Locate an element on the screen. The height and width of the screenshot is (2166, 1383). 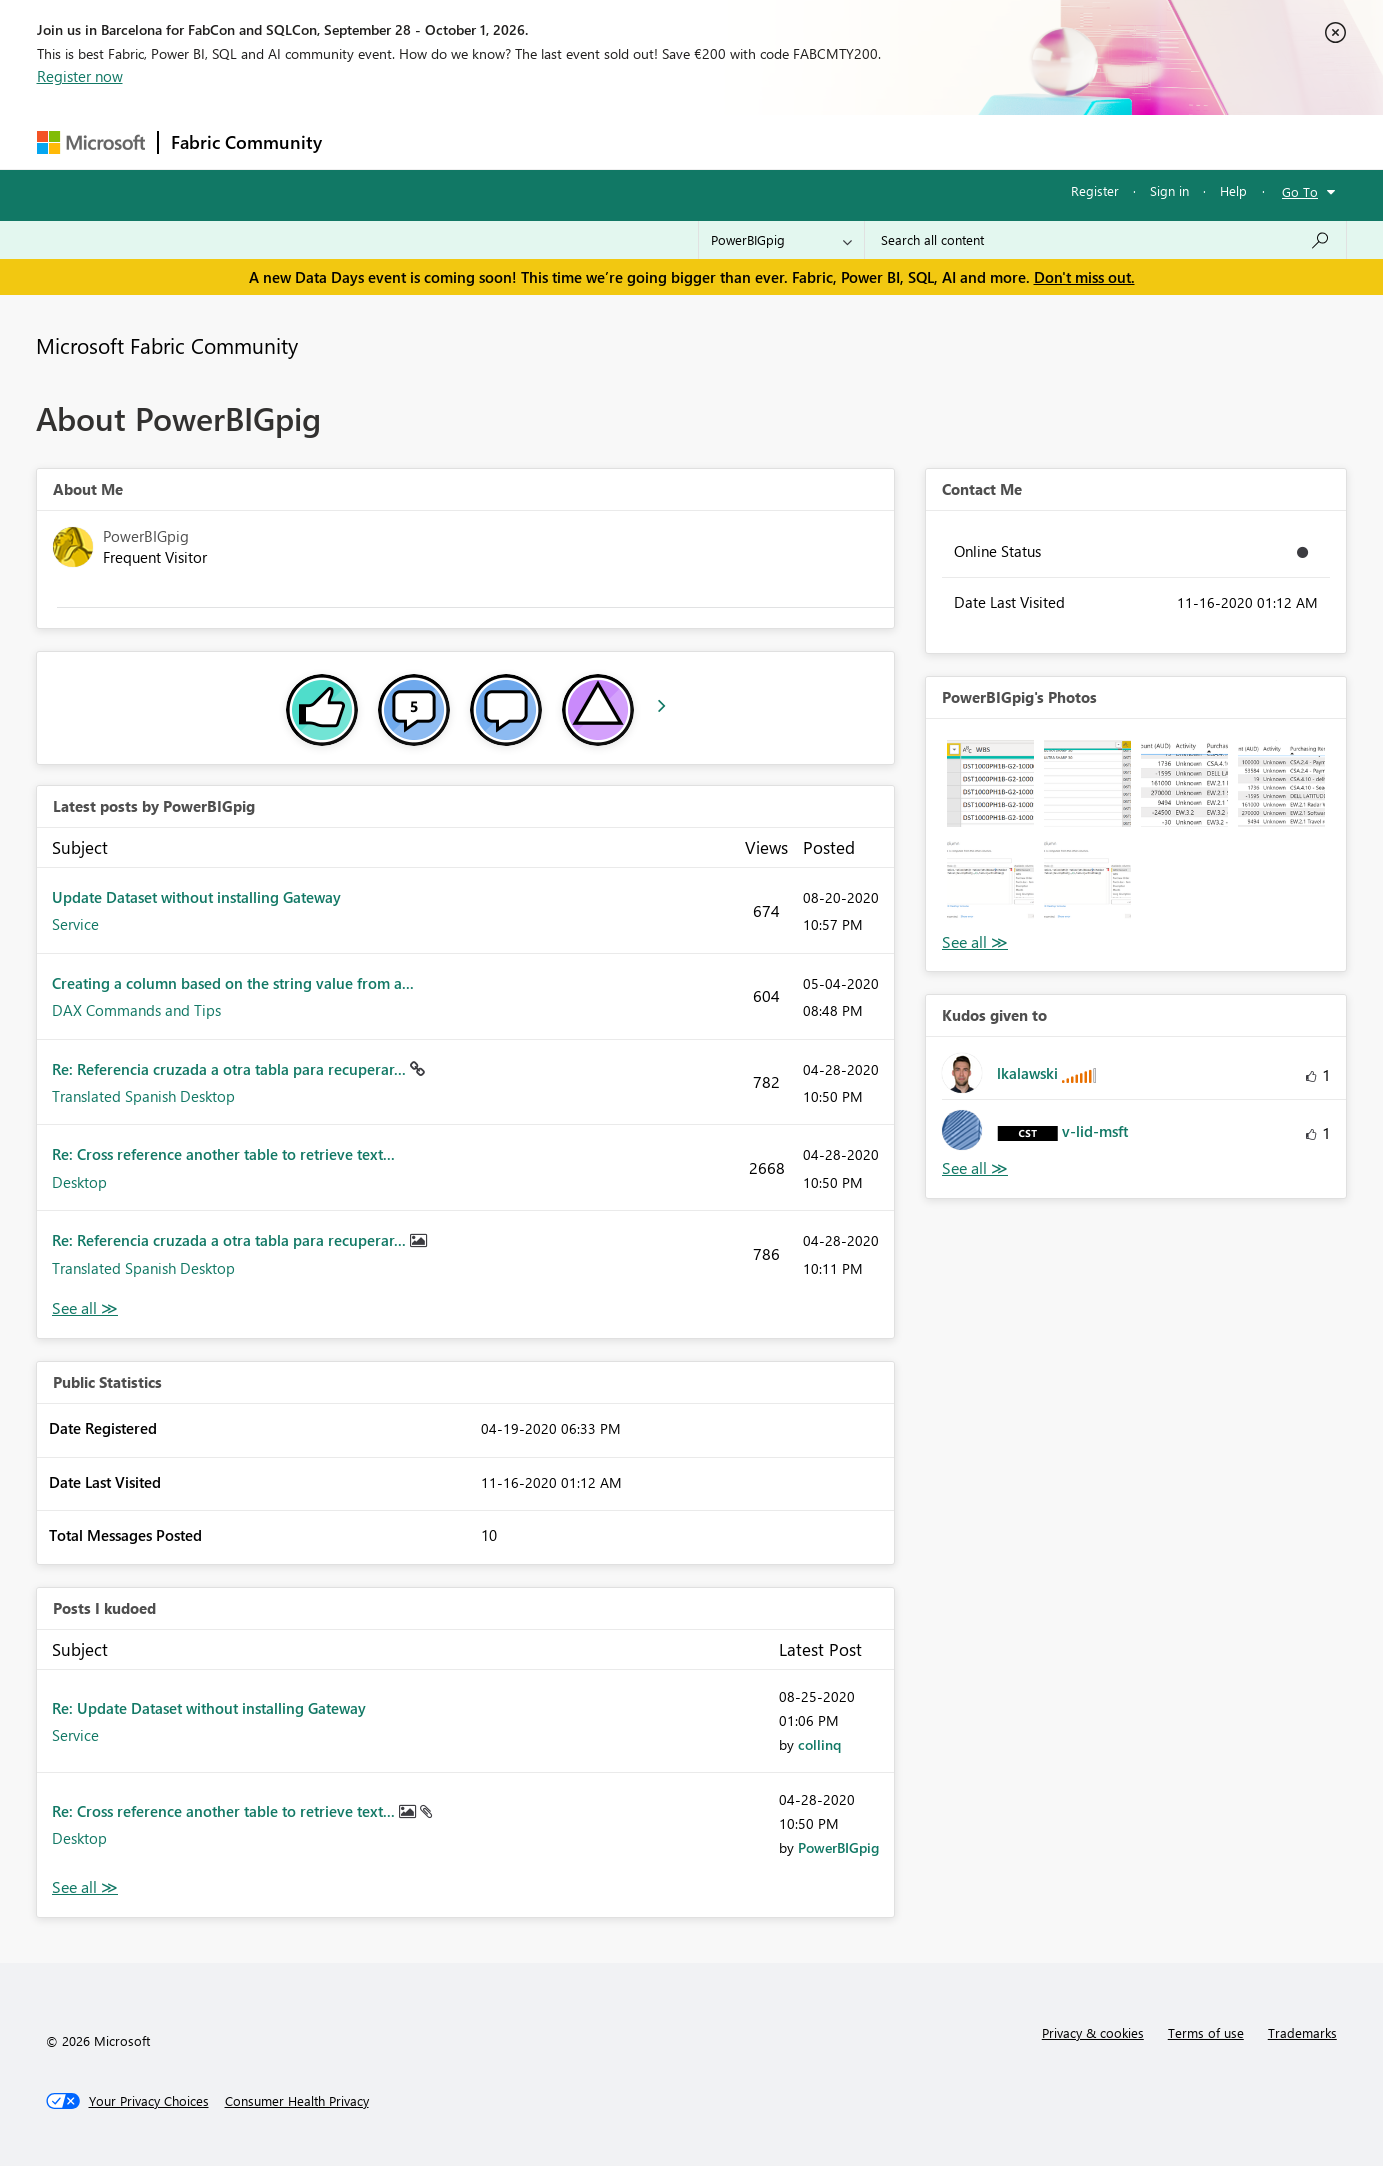
Communities is located at coordinates (626, 141).